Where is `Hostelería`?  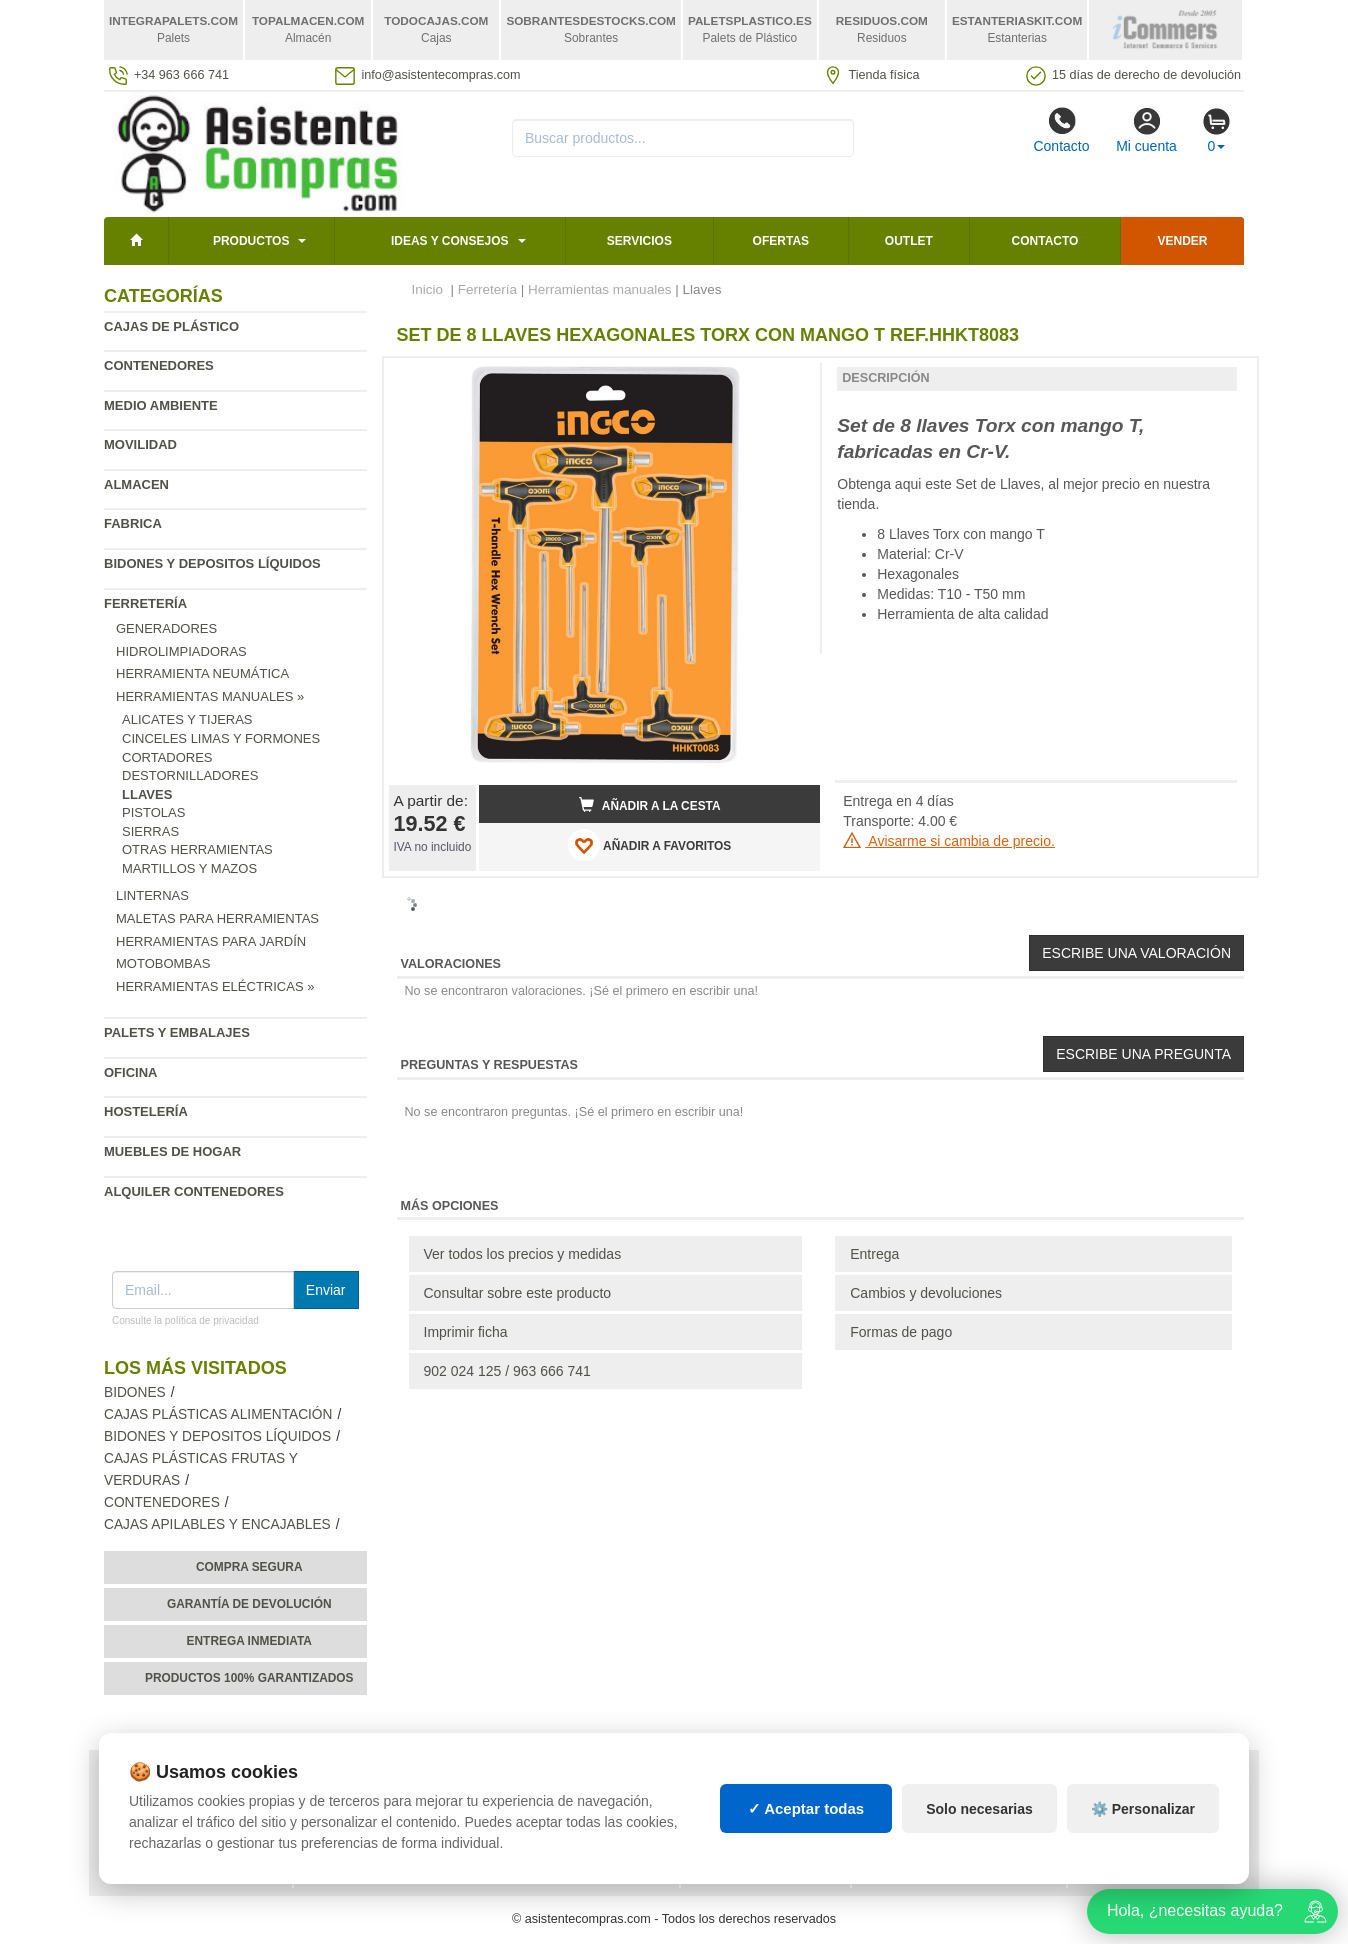
Hostelería is located at coordinates (146, 1111).